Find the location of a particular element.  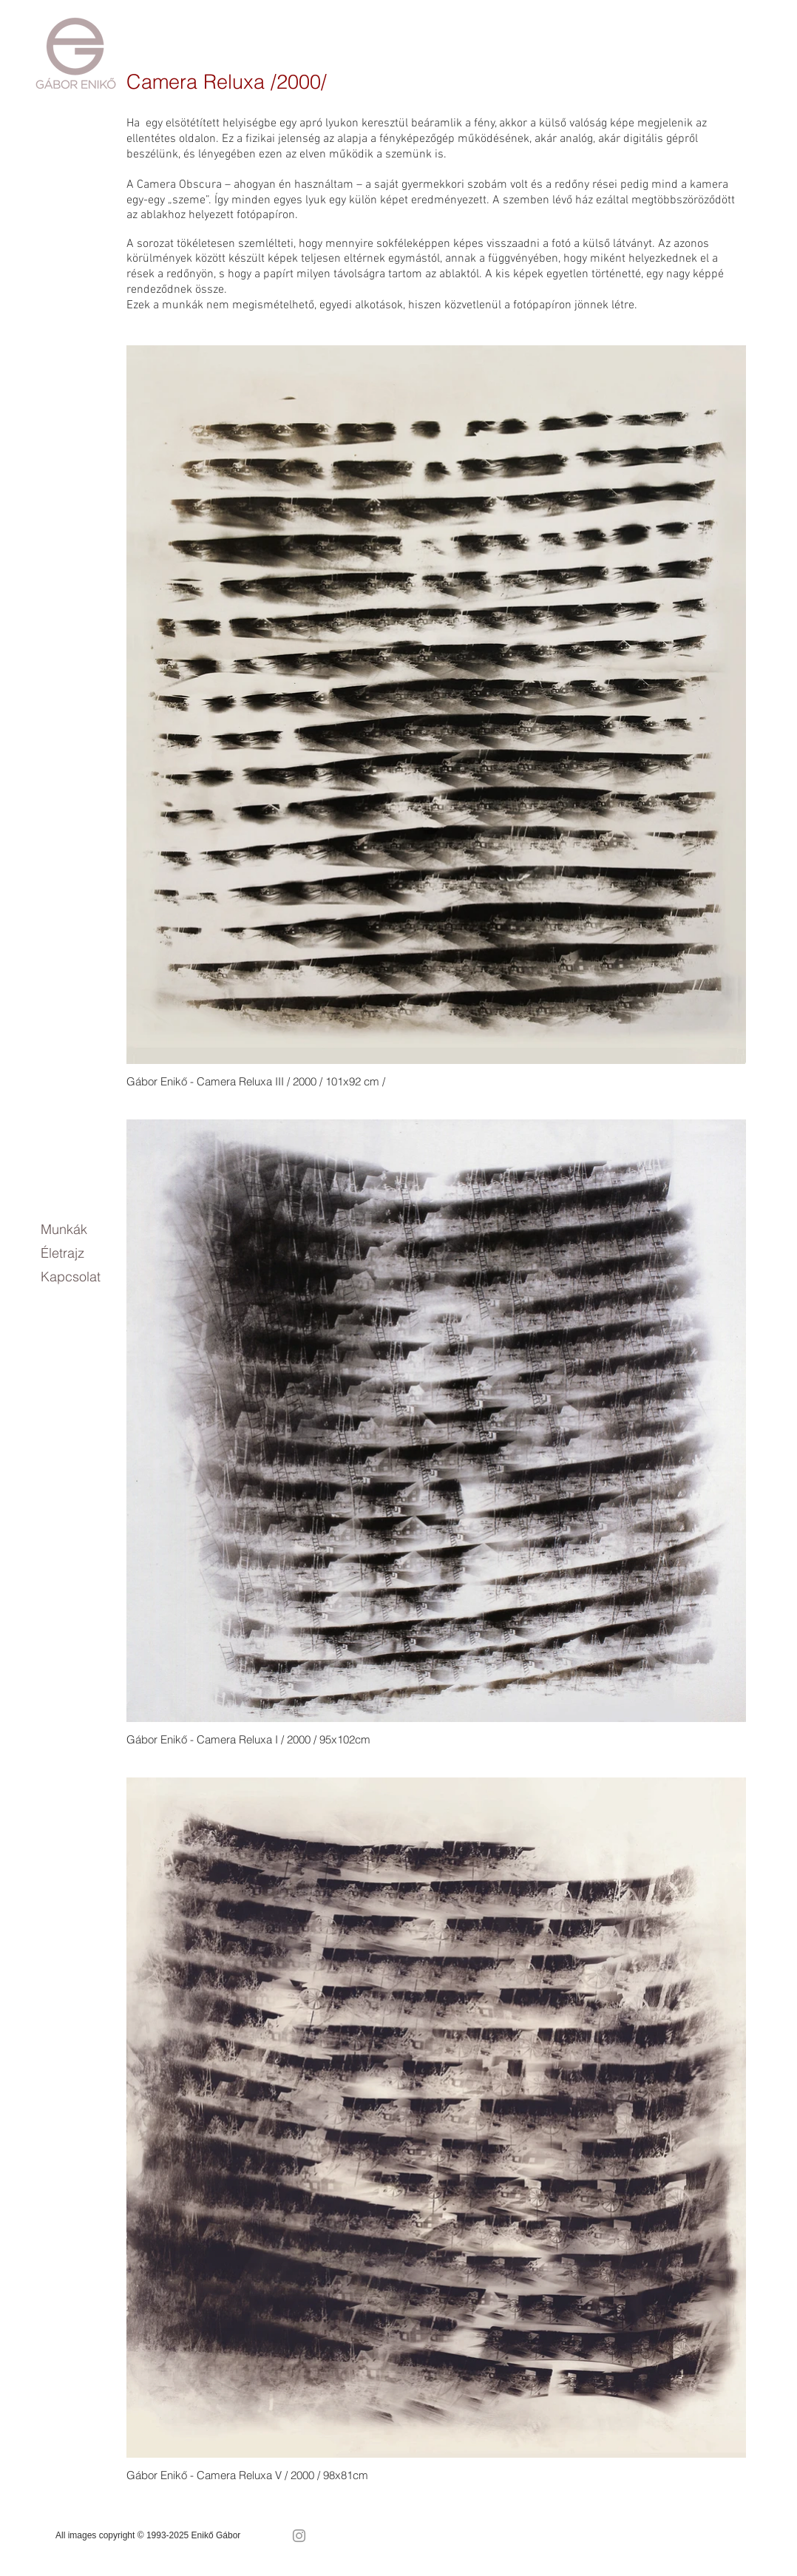

Munkák is located at coordinates (64, 1229).